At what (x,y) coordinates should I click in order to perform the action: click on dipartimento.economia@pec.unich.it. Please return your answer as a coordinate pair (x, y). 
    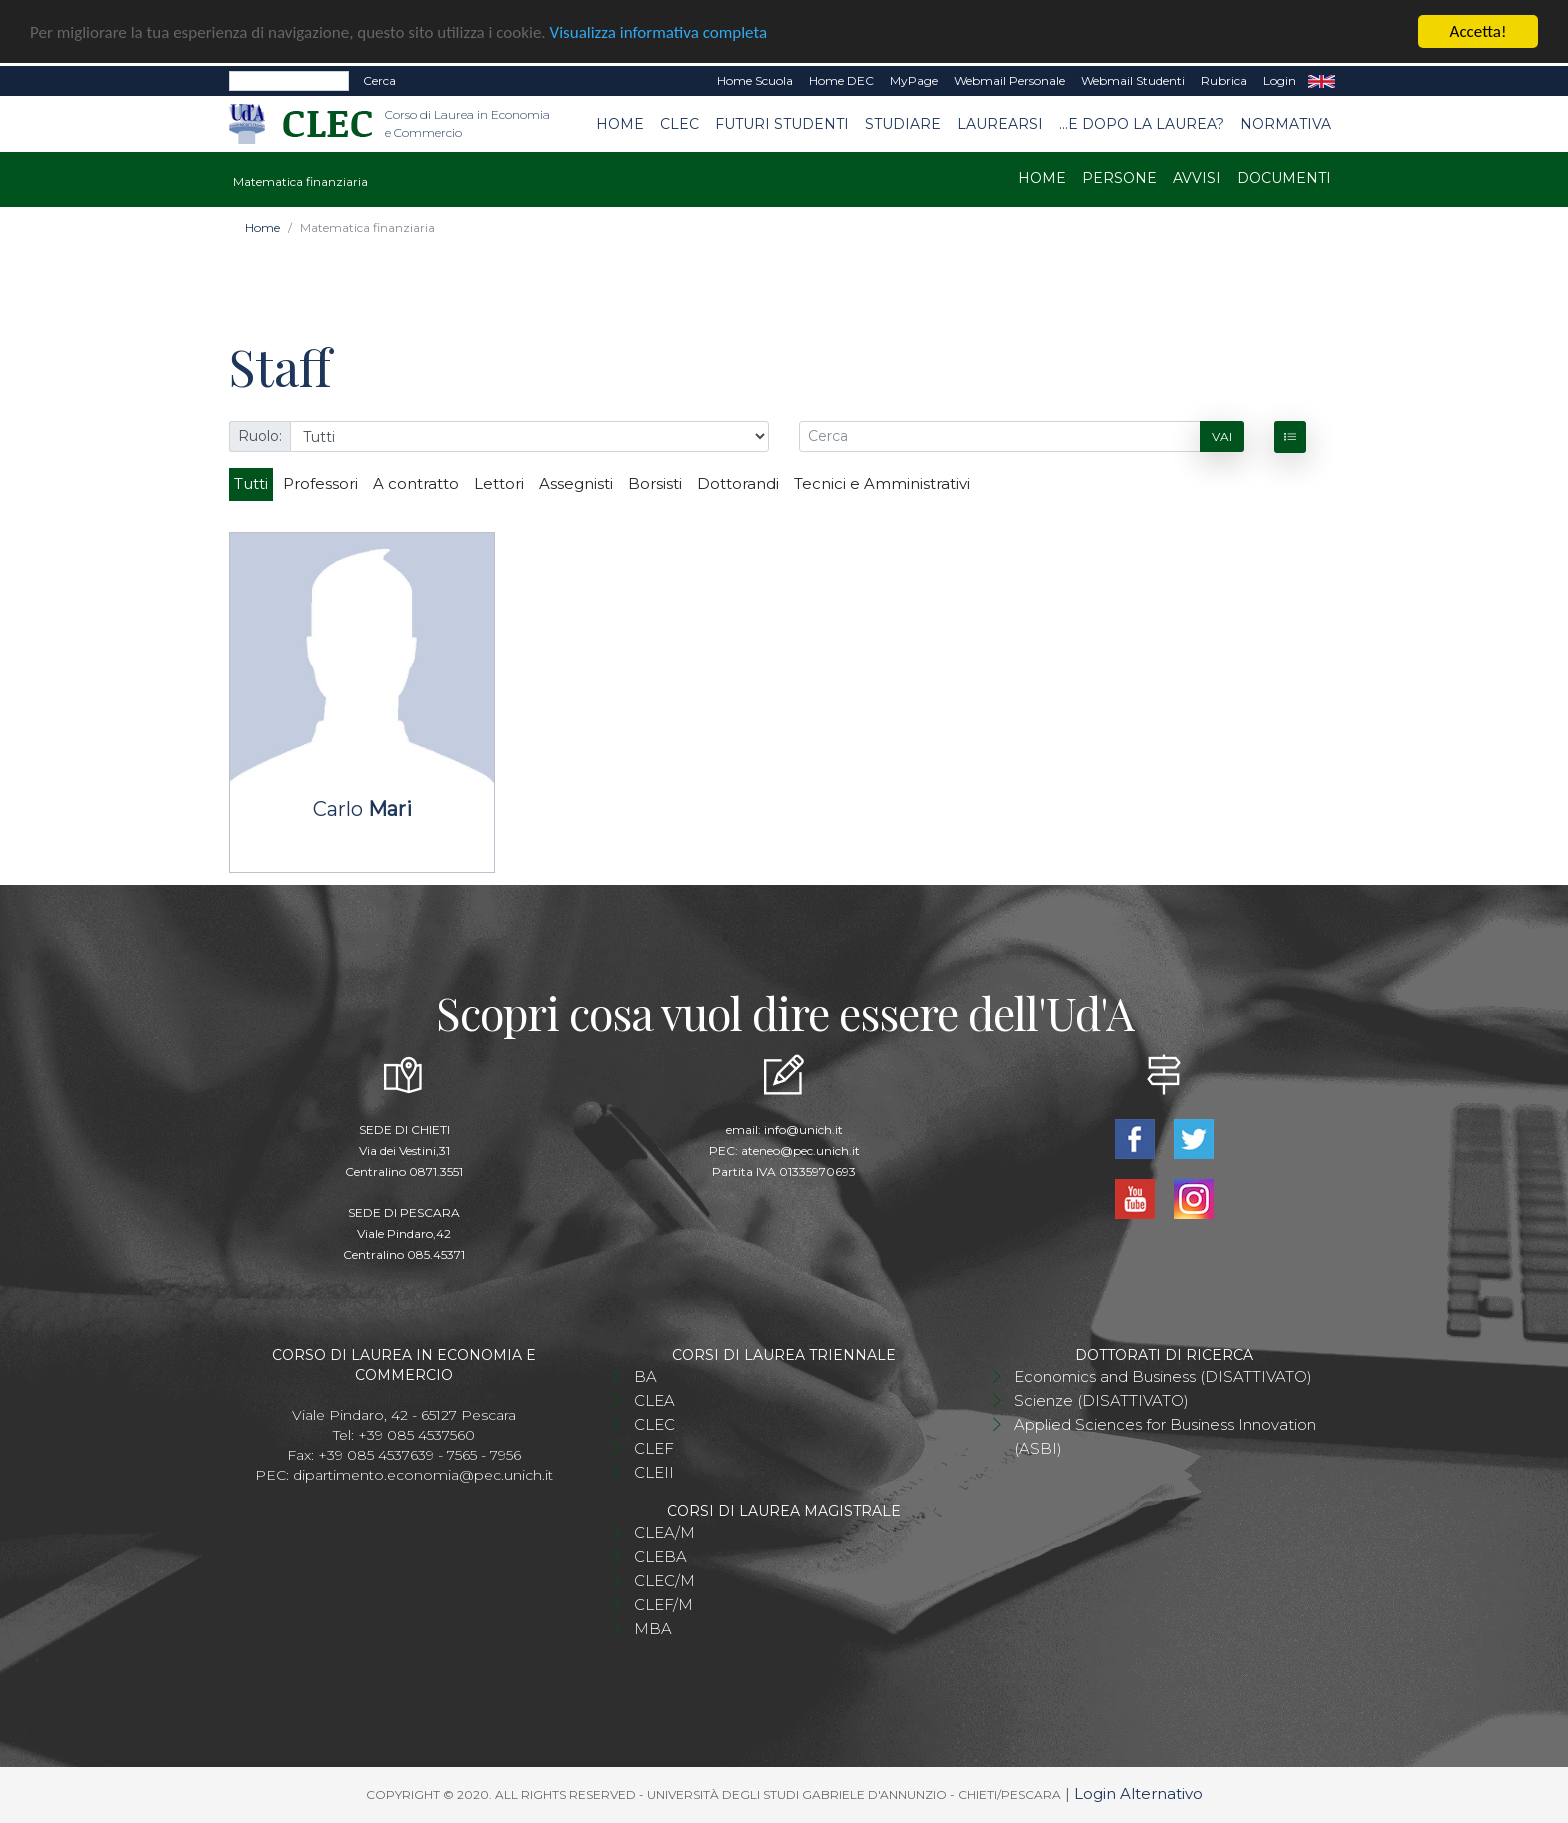
    Looking at the image, I should click on (423, 1475).